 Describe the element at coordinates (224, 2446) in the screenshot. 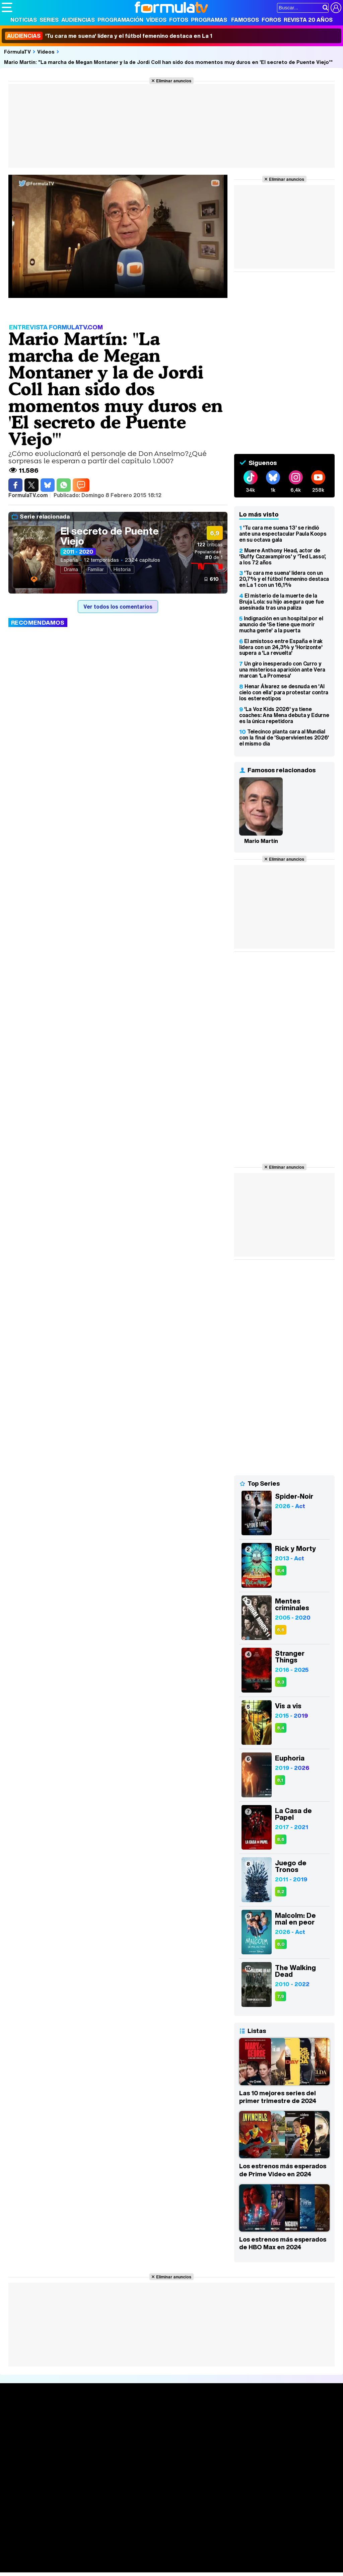

I see `Telenovelas` at that location.